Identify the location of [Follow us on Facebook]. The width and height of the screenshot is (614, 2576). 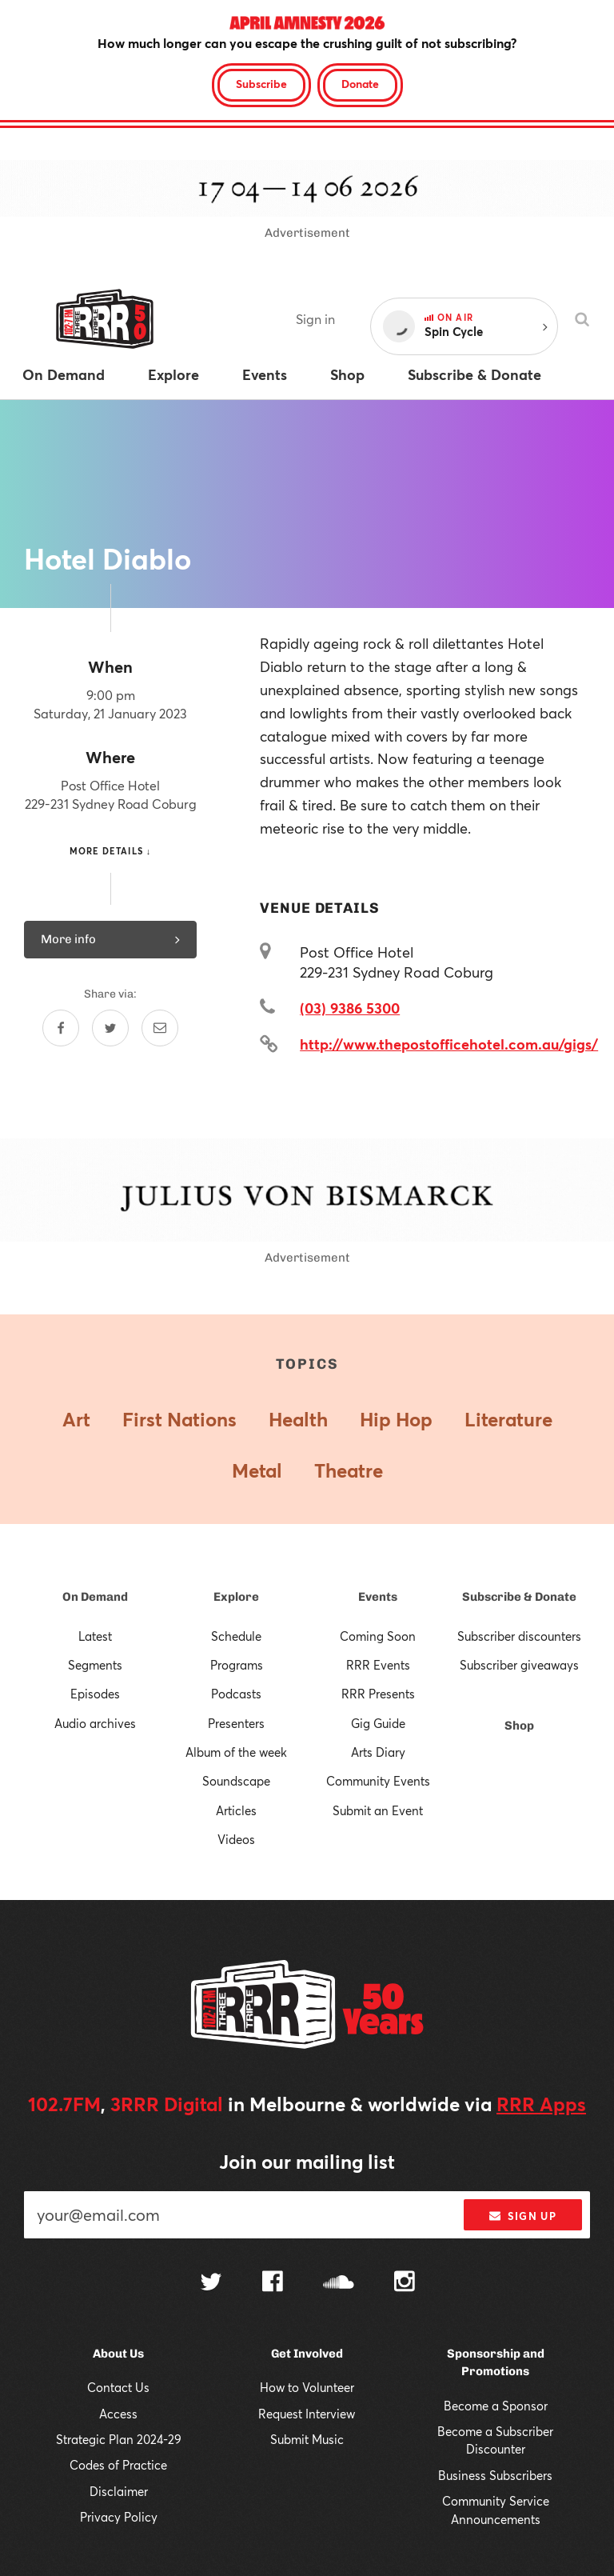
(272, 2283).